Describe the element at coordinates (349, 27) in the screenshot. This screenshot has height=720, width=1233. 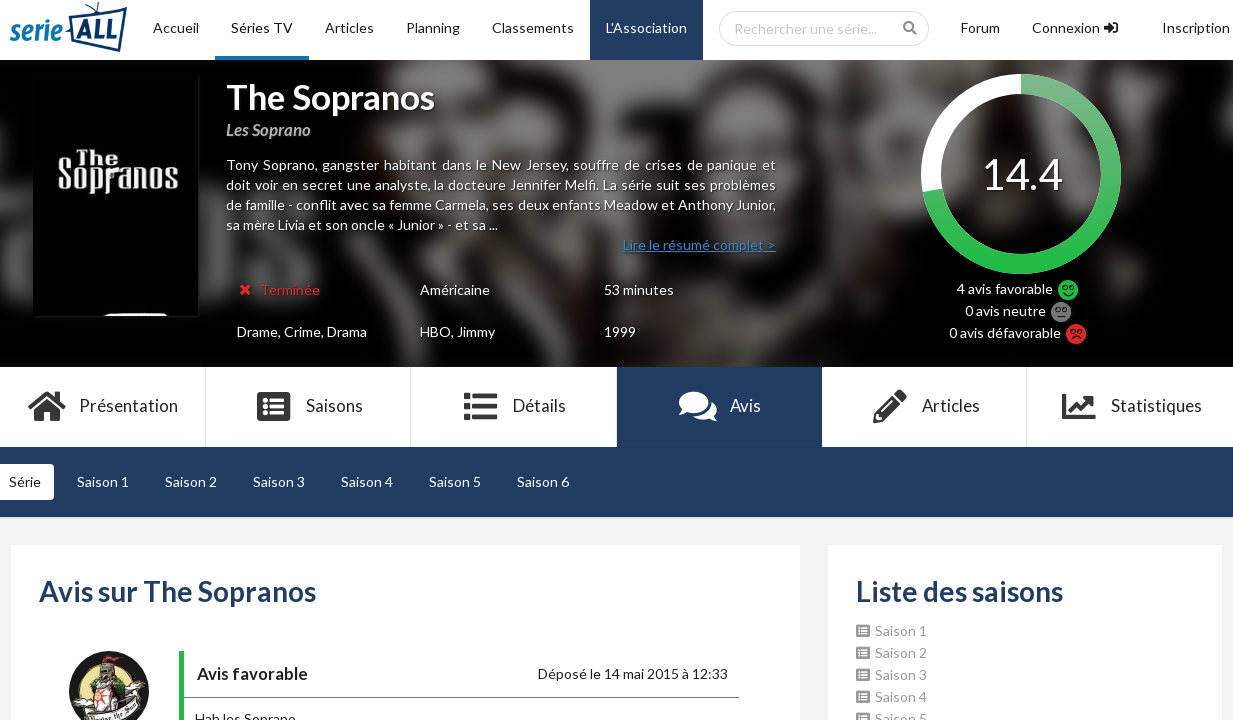
I see `Articles` at that location.